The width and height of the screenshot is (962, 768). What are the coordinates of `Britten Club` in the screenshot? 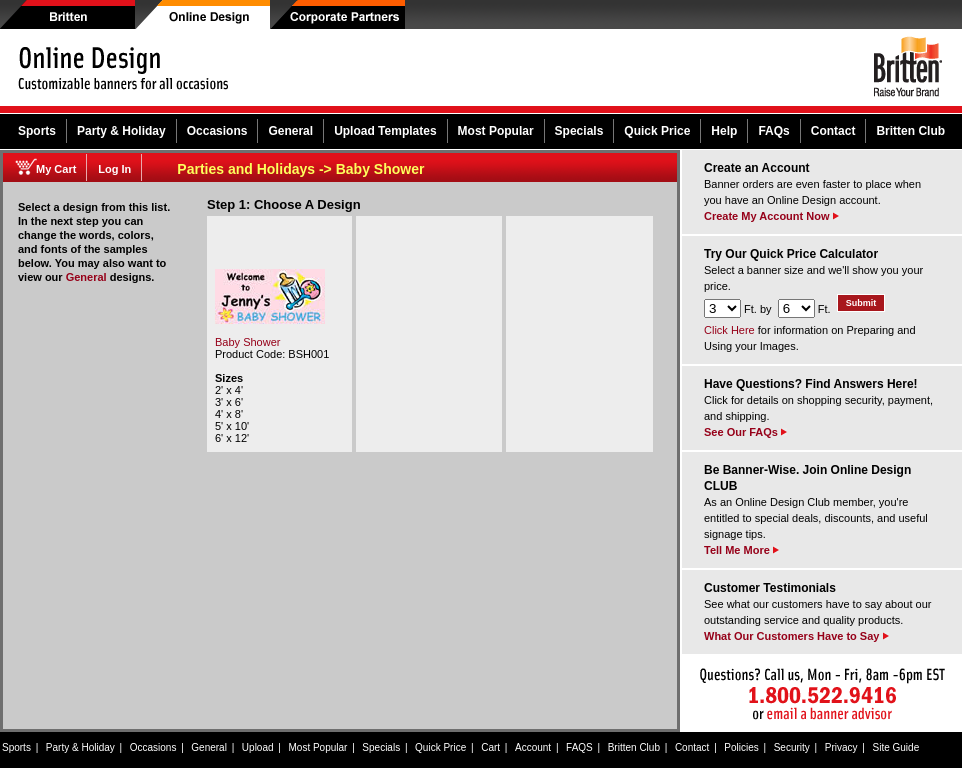 It's located at (910, 131).